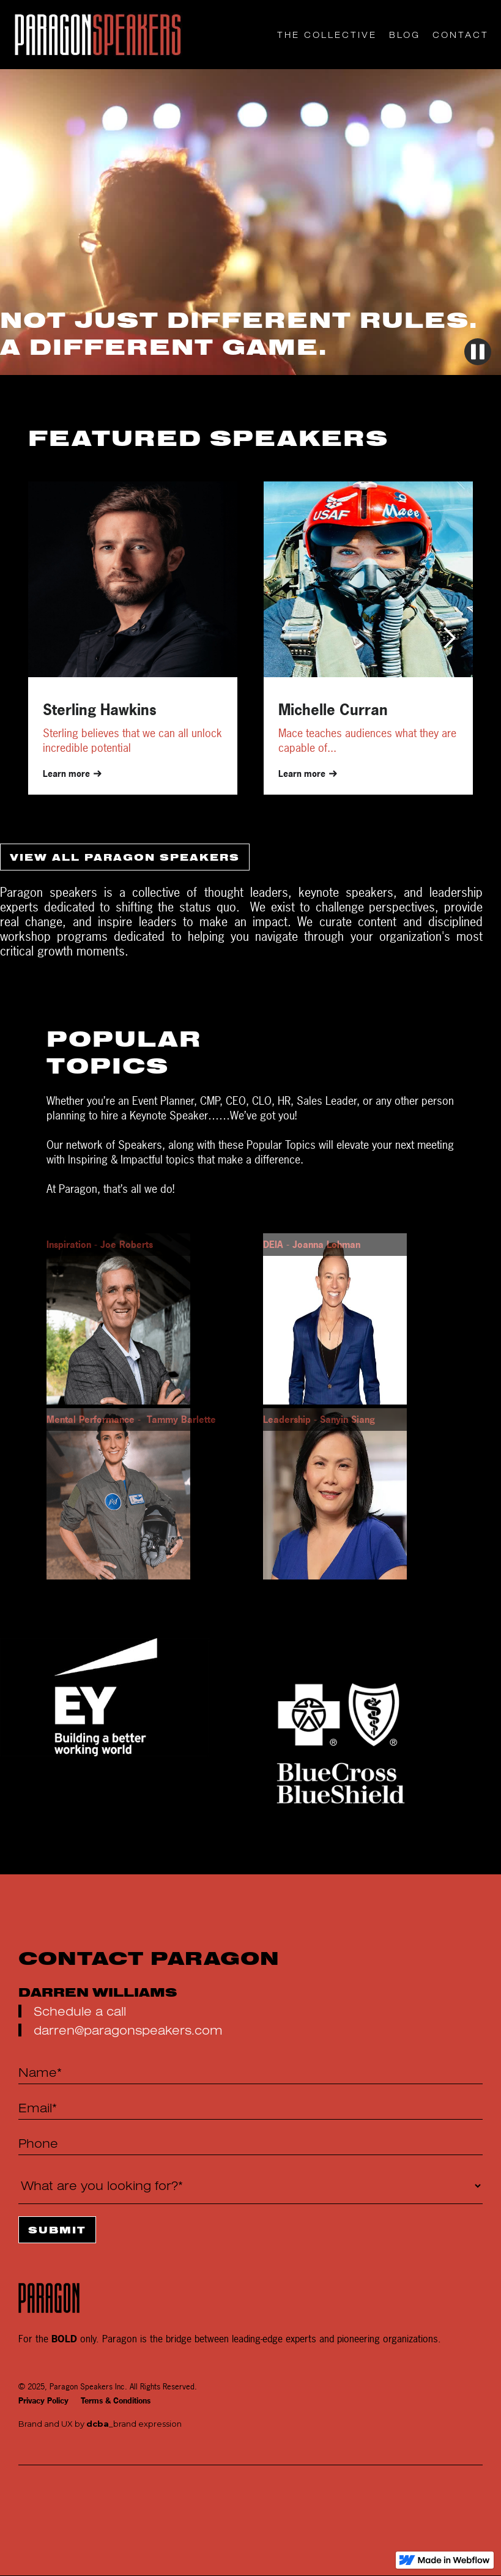 This screenshot has width=501, height=2576. Describe the element at coordinates (115, 2401) in the screenshot. I see `Terms & Conditions` at that location.